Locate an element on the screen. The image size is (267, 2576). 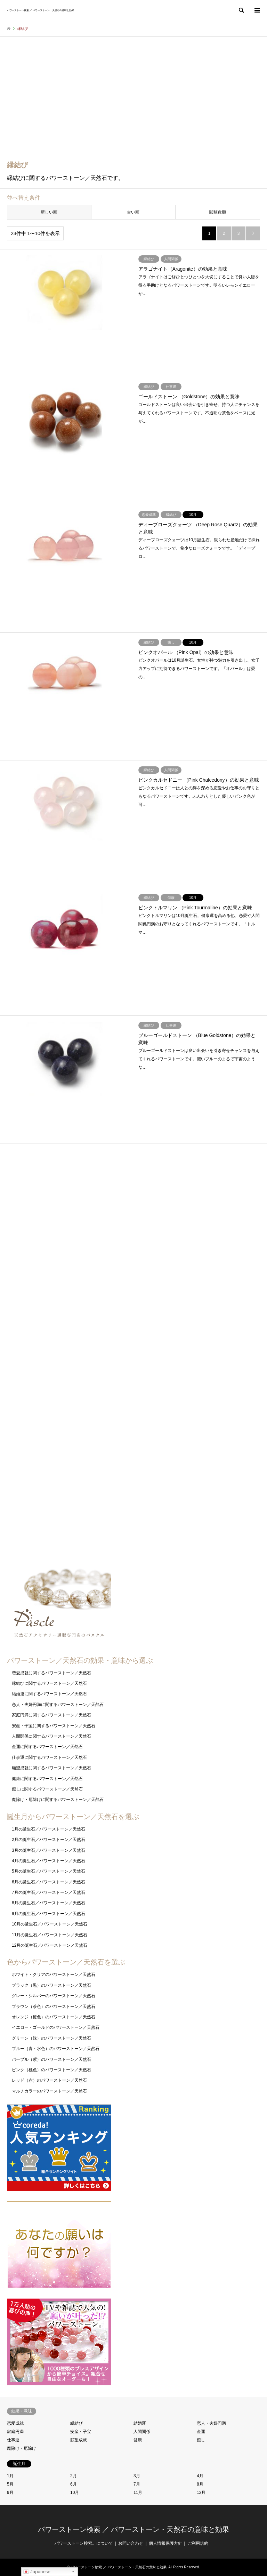
1月 is located at coordinates (10, 2475).